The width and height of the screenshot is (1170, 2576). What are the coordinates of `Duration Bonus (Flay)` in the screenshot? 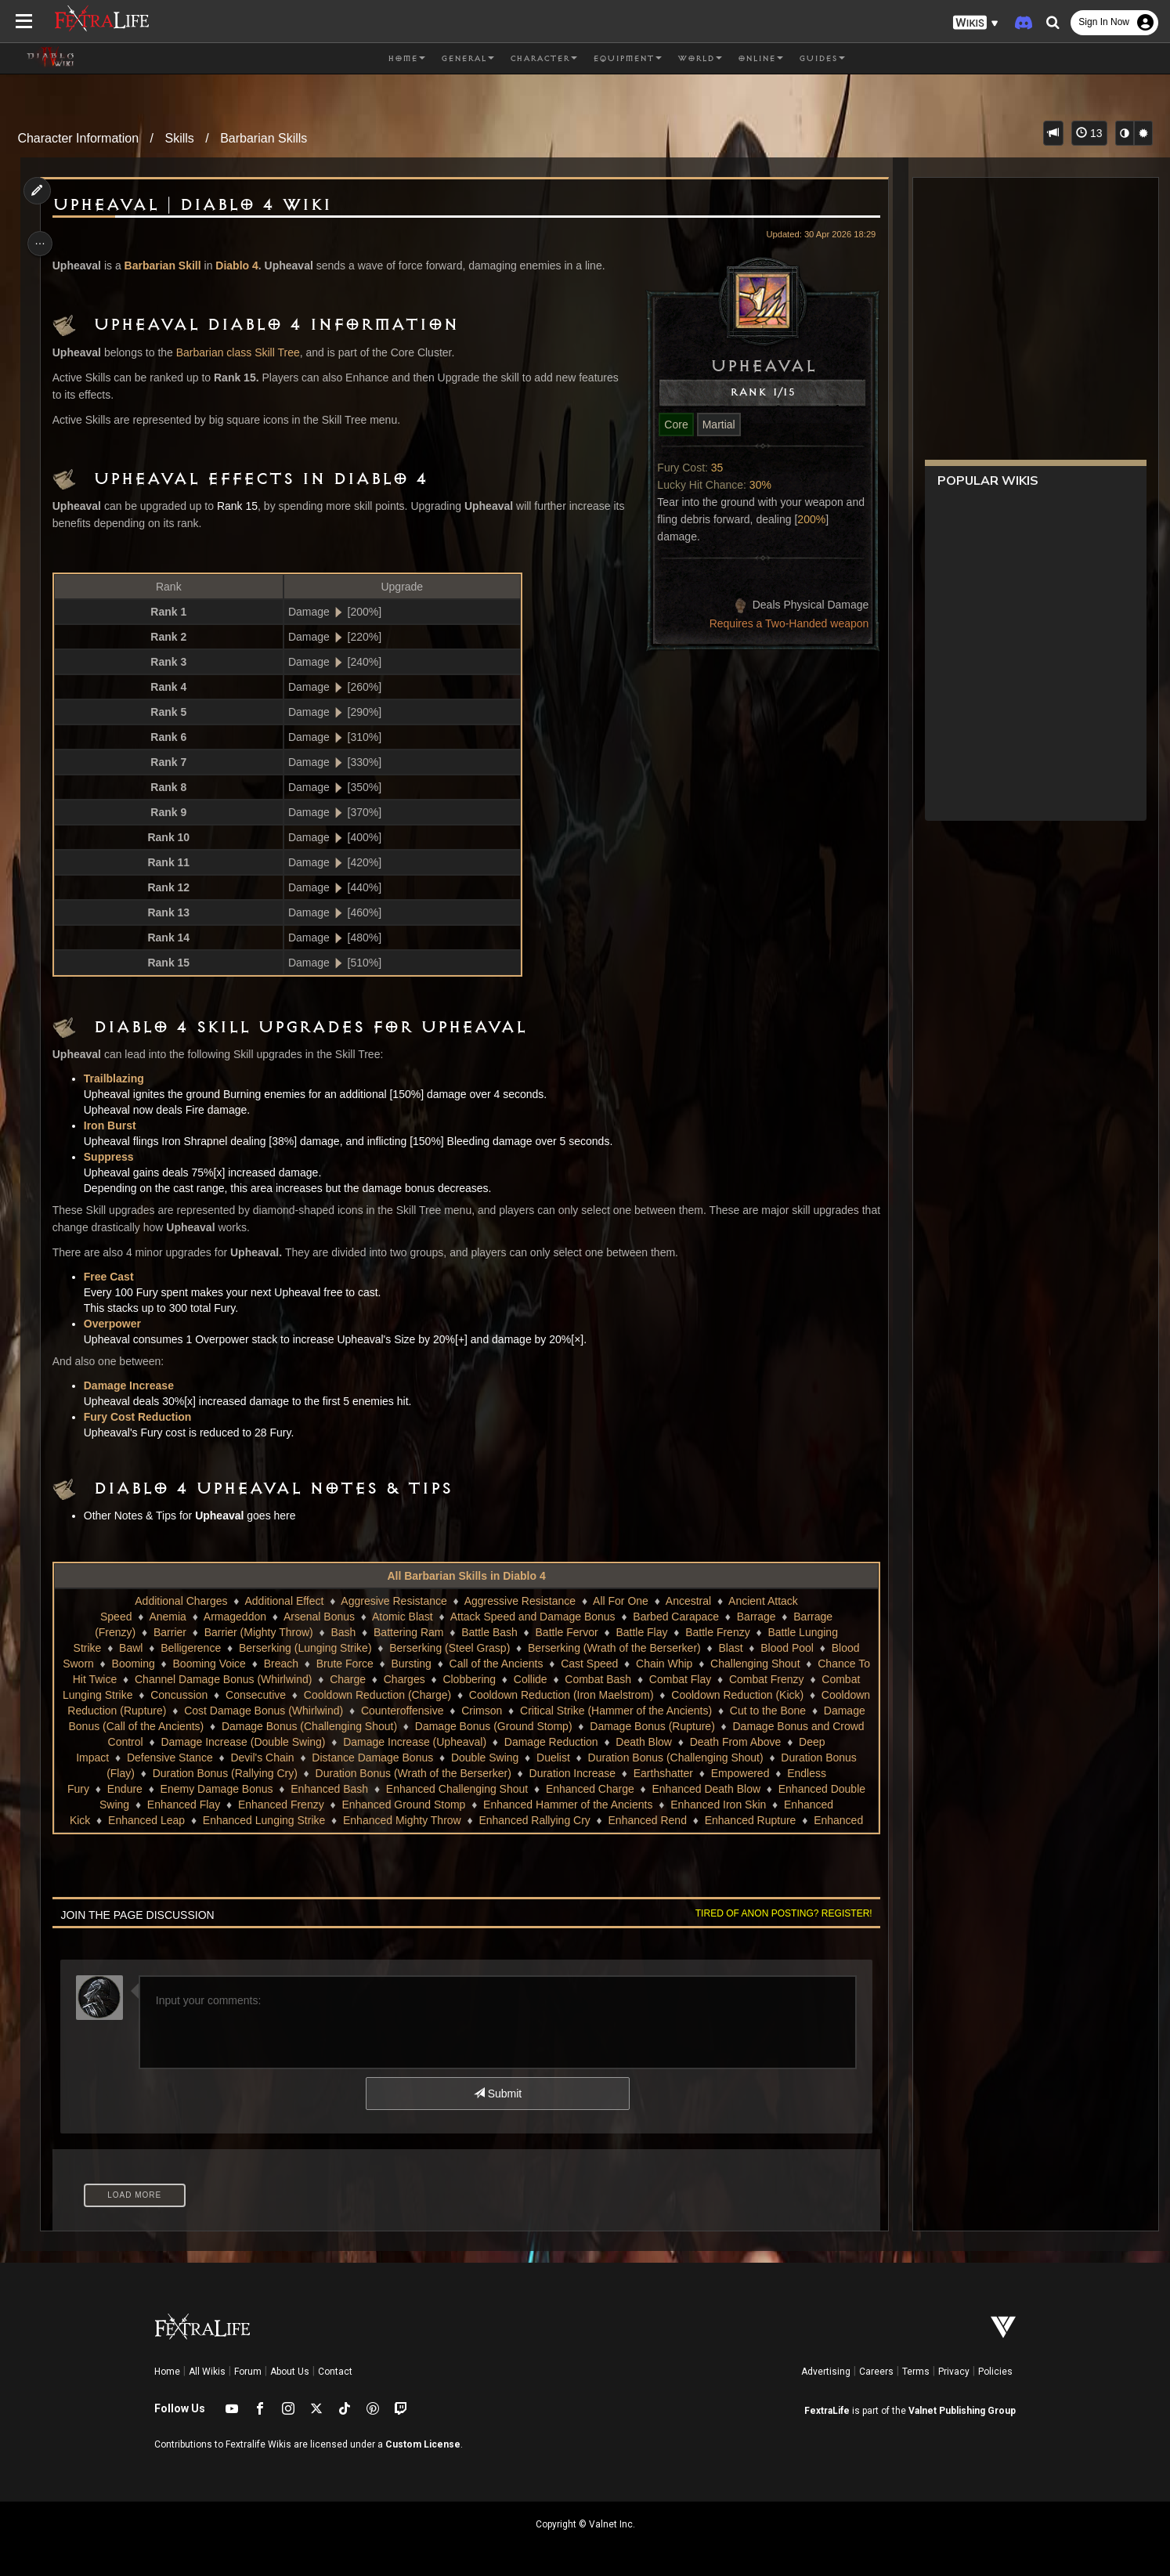 It's located at (304, 1773).